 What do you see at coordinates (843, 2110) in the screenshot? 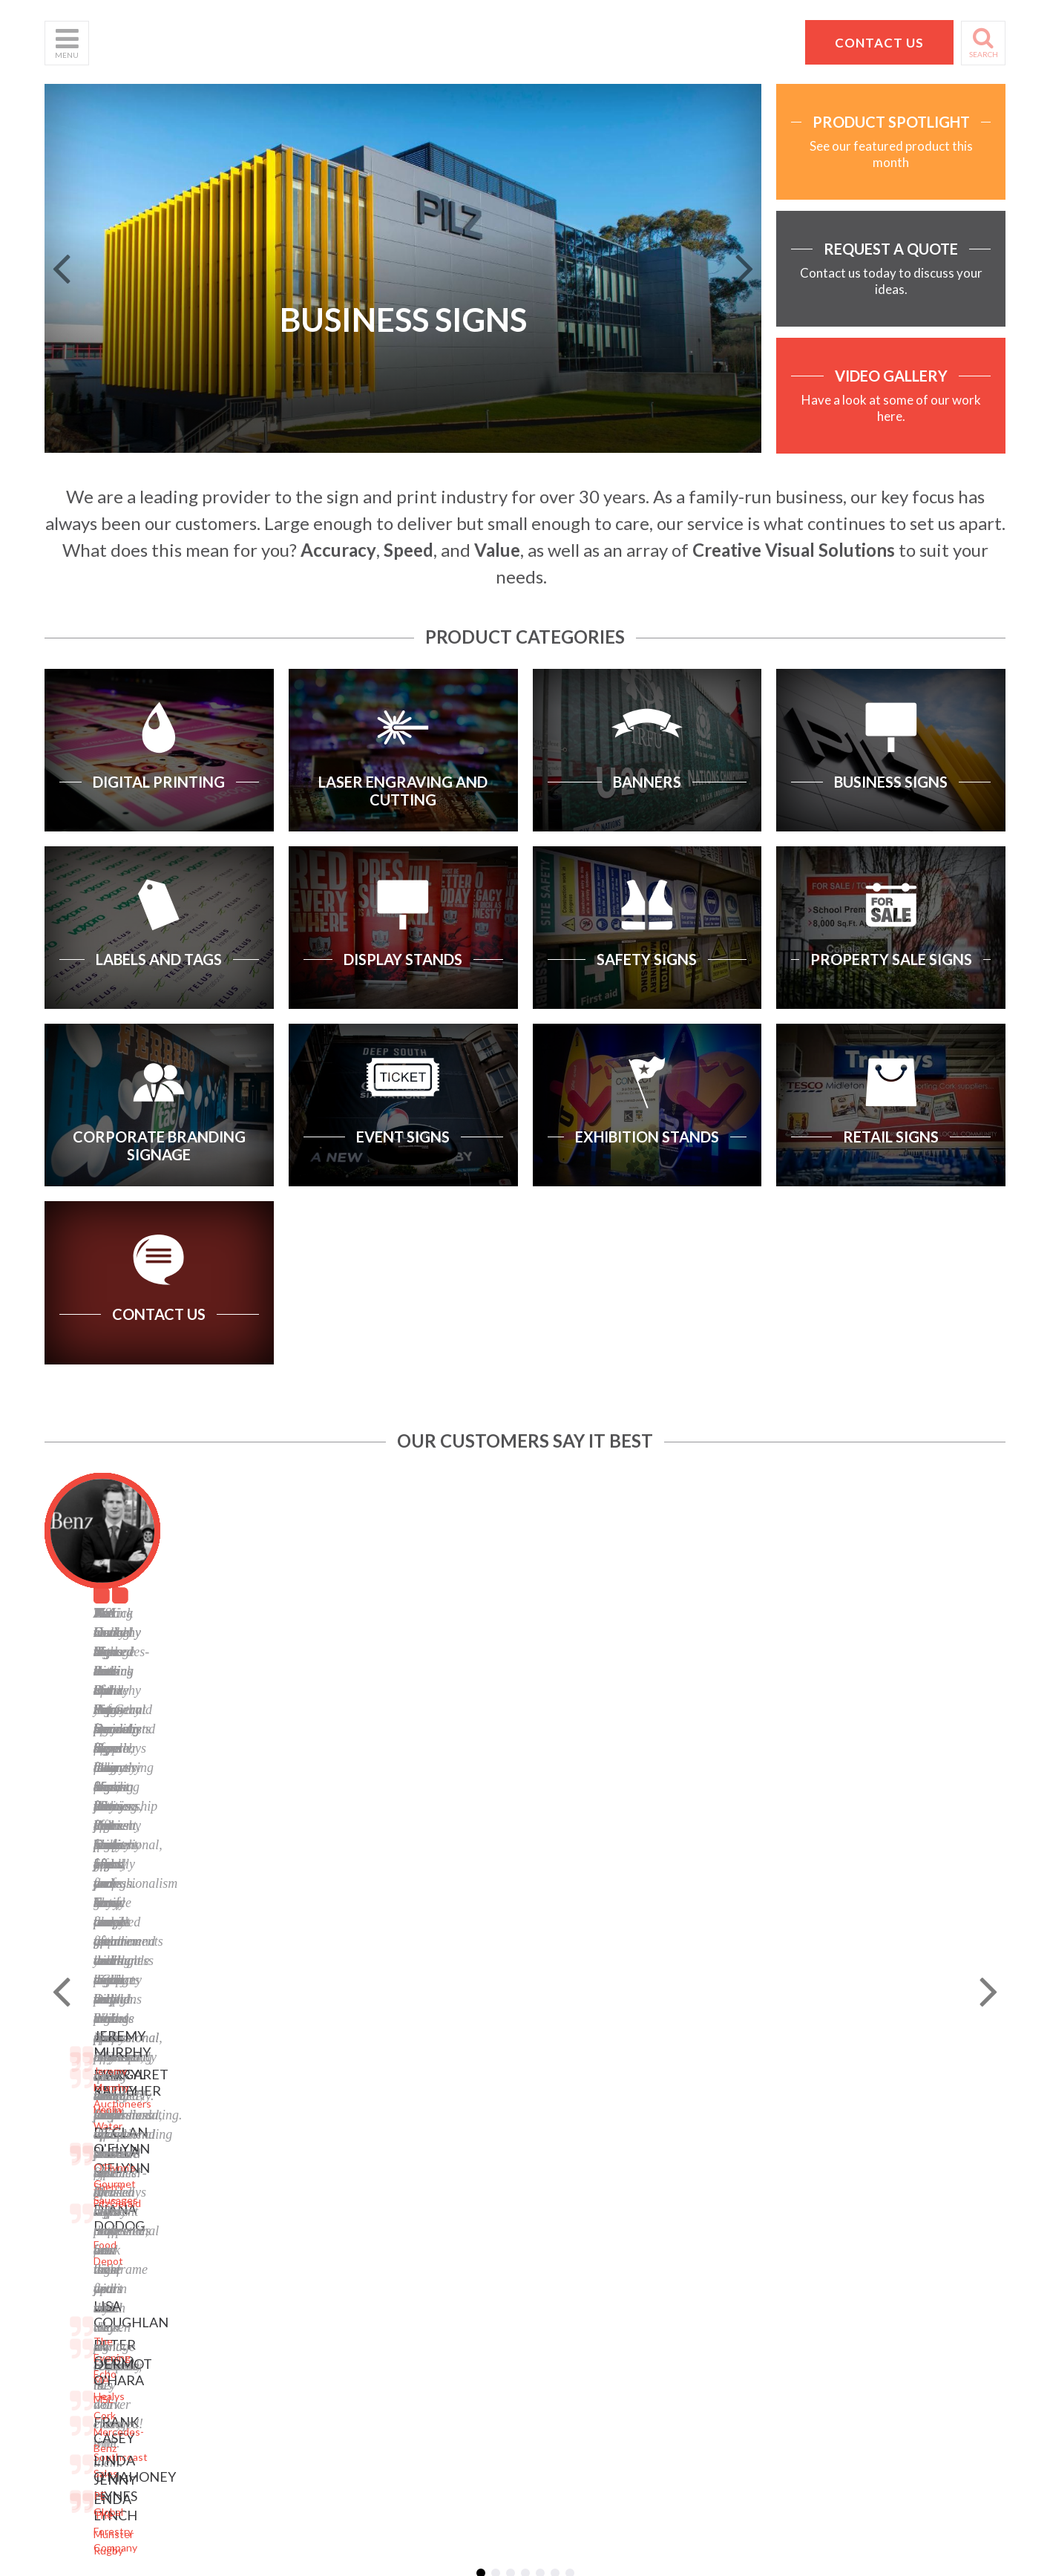
I see `Pat Dennehy Signs,Doughcloyne Ind Est,Sarsfield Rd,Wilton,Cork. T12 KX38,Vat No: IE 6413741A` at bounding box center [843, 2110].